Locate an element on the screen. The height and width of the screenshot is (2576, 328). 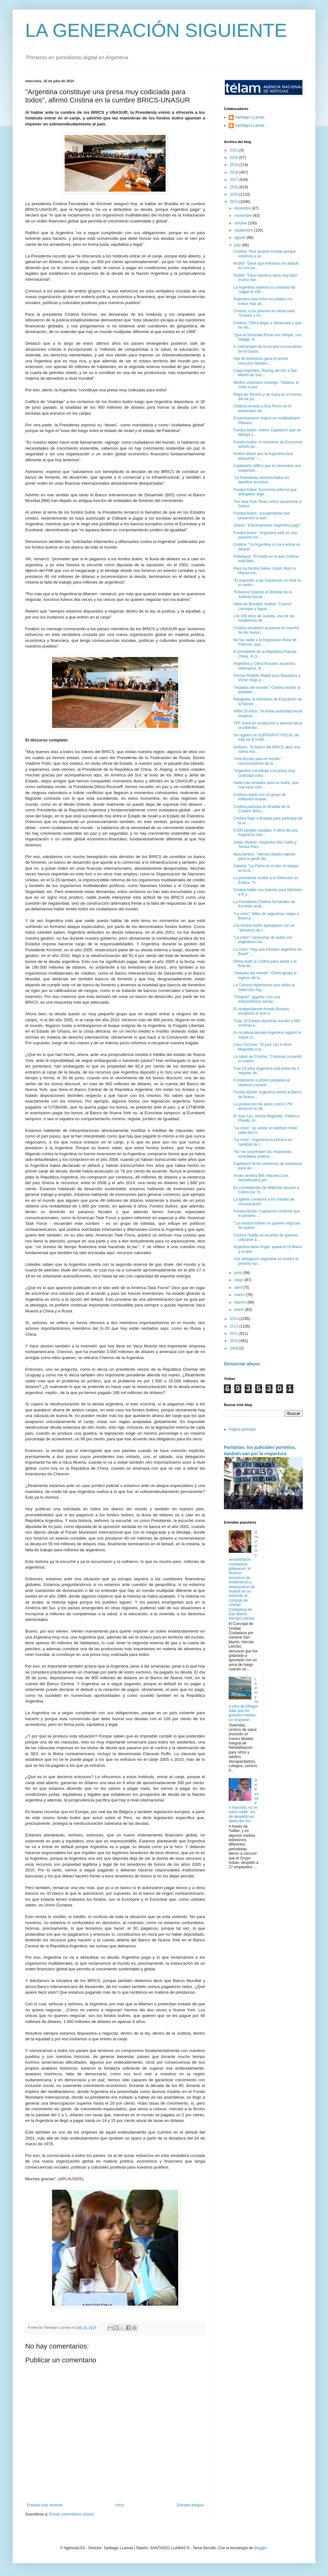
9.300 parejas casadas. 4 años de una Argentina más... is located at coordinates (265, 832).